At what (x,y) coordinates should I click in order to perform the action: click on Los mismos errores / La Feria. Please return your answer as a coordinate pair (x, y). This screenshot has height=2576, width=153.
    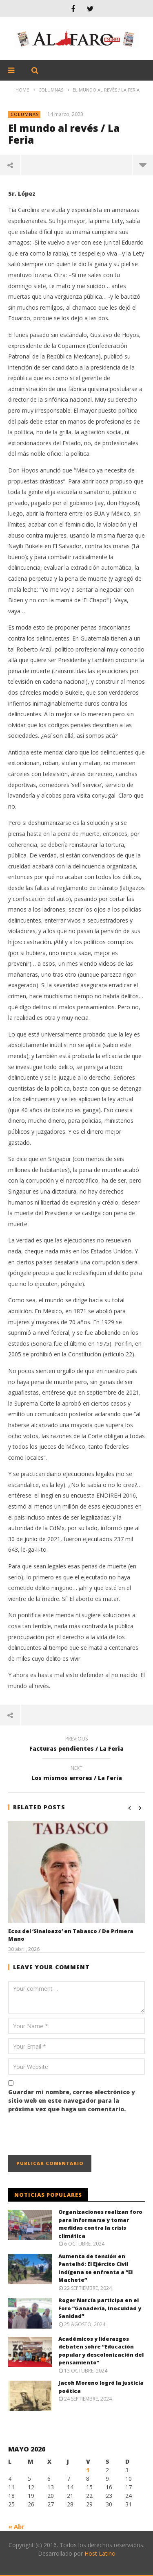
    Looking at the image, I should click on (76, 1774).